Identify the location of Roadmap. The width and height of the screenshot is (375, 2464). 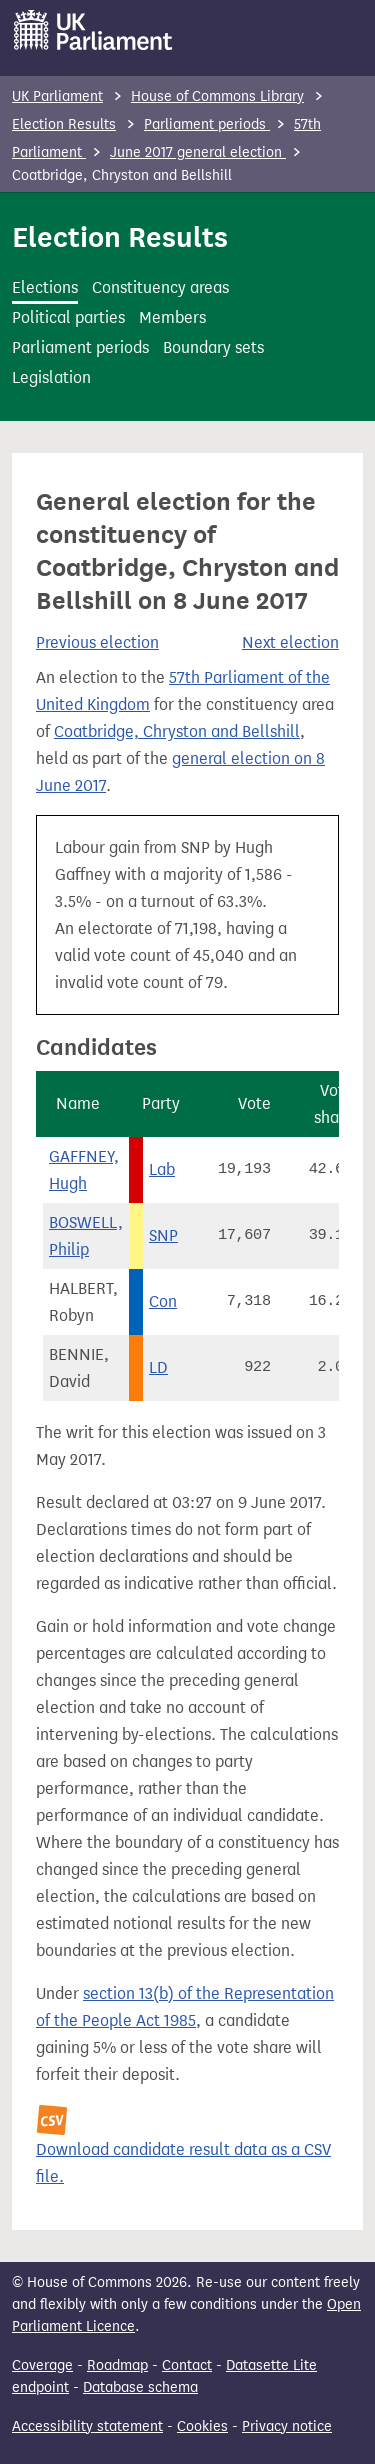
(117, 2365).